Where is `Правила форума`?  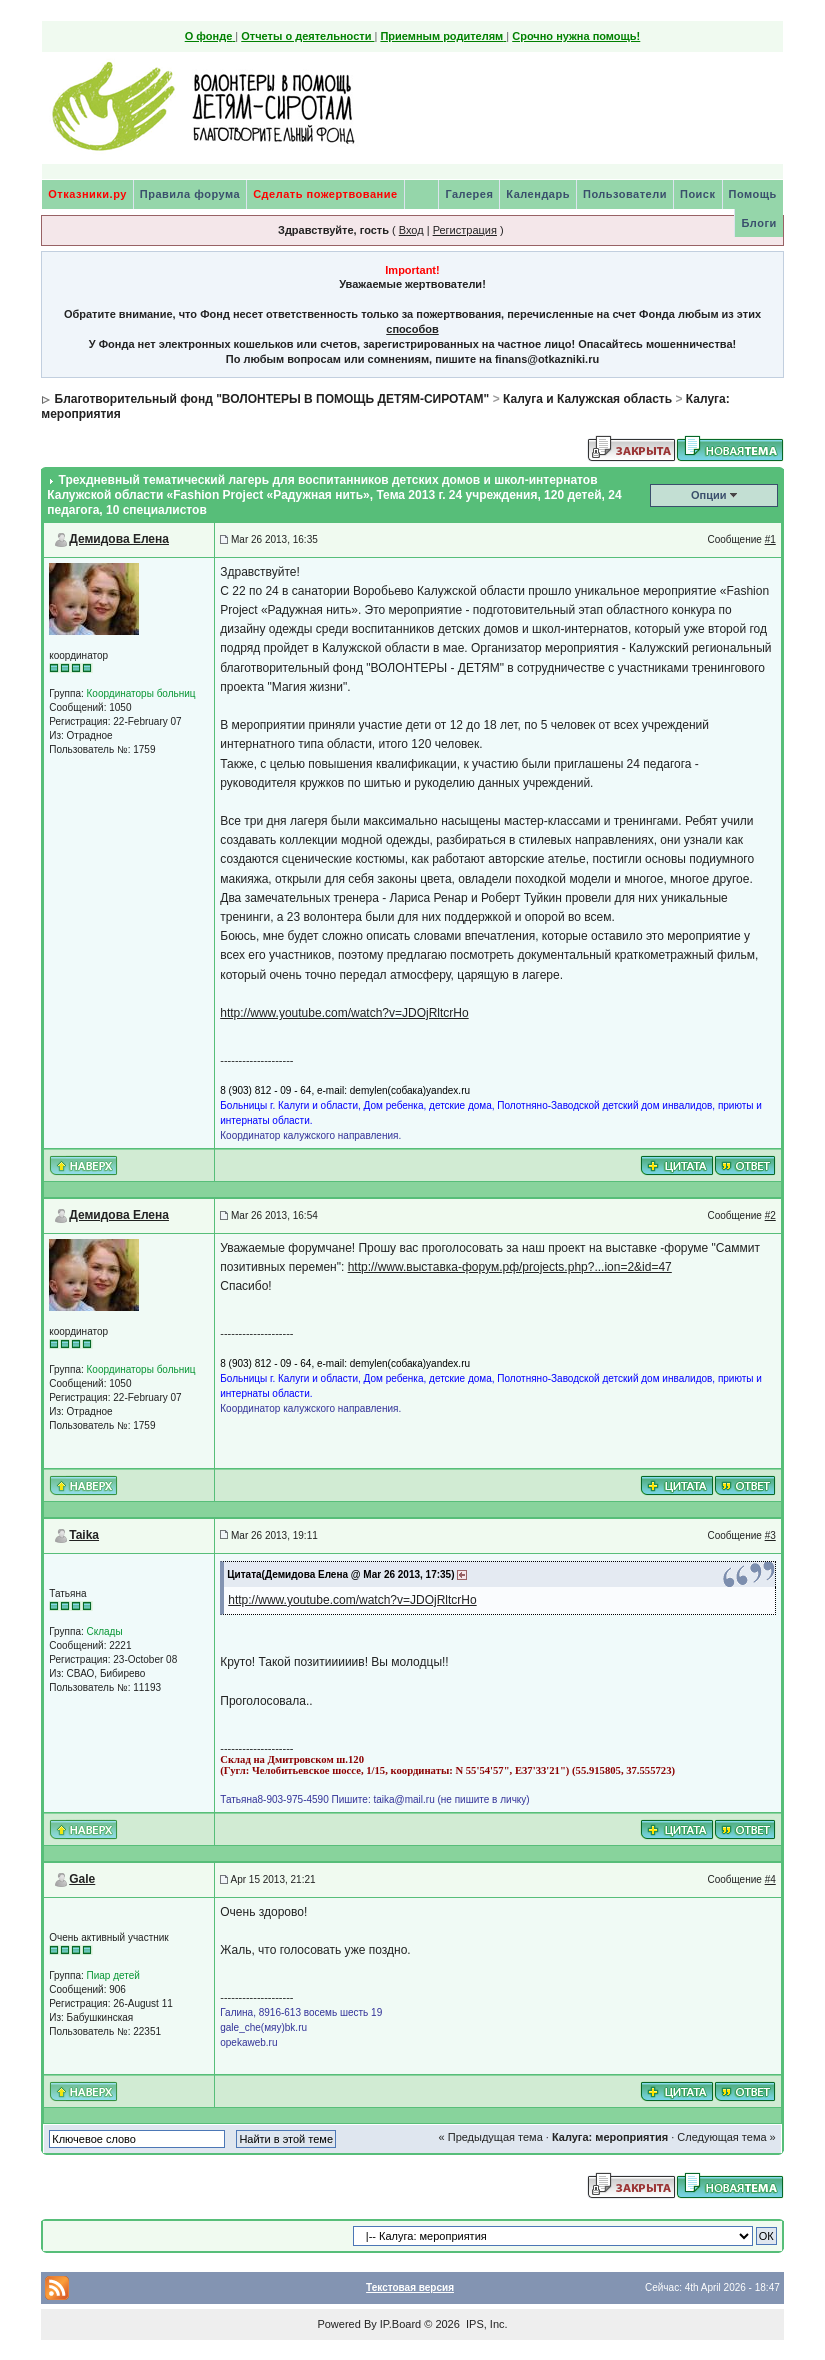
Правила форума is located at coordinates (190, 194).